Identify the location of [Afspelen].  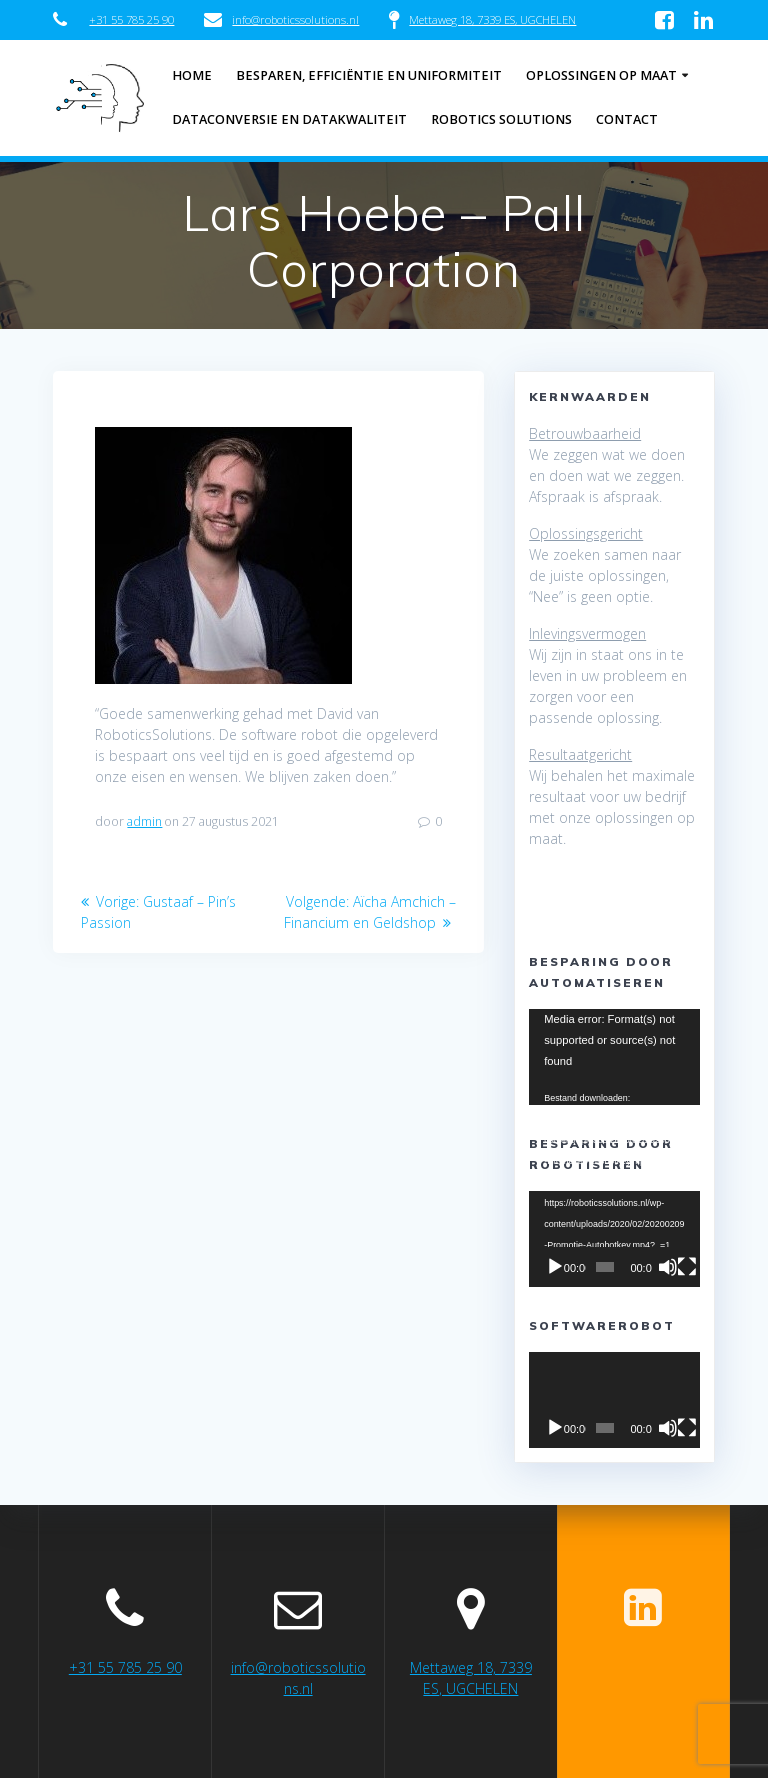
(555, 1267).